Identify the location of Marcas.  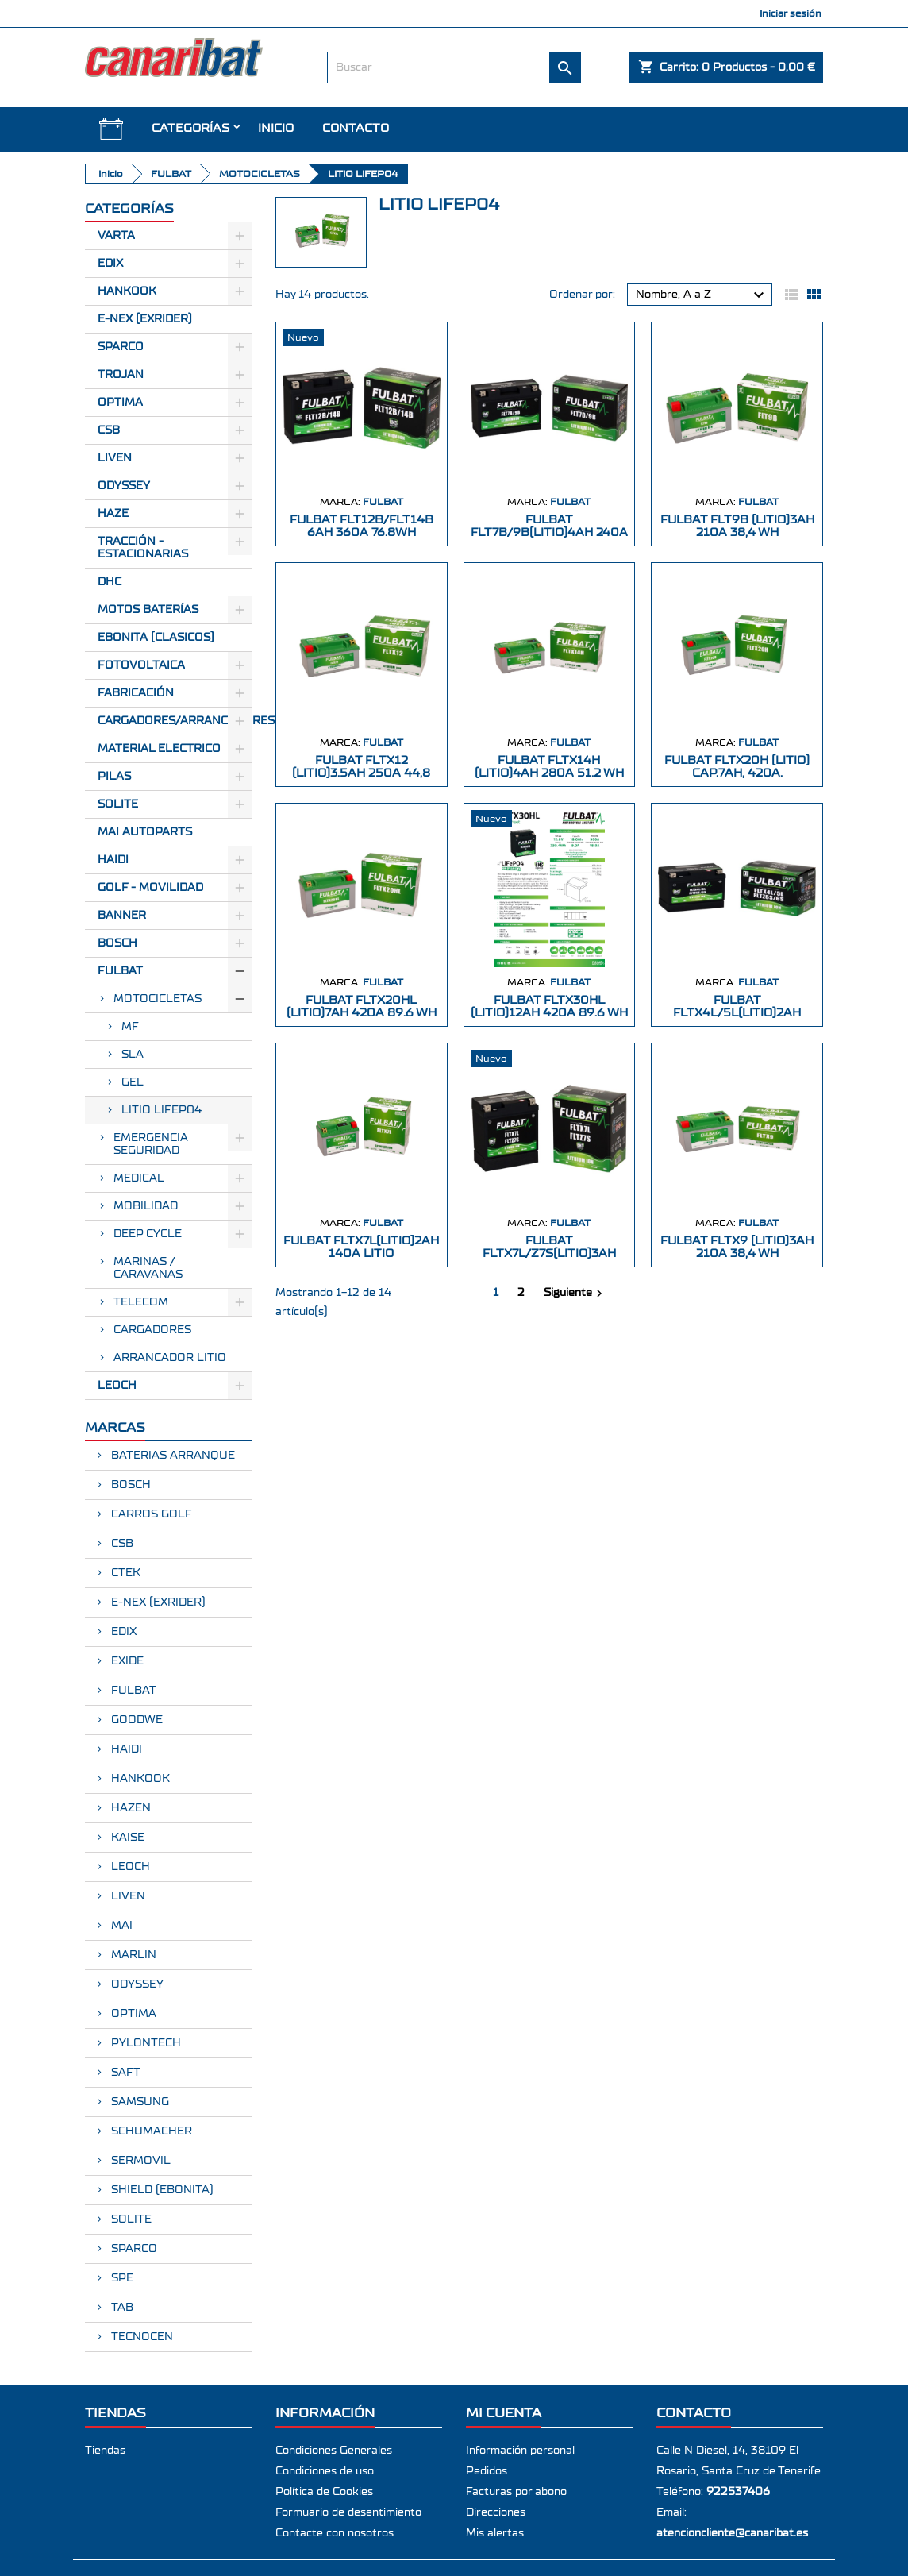
(115, 1427).